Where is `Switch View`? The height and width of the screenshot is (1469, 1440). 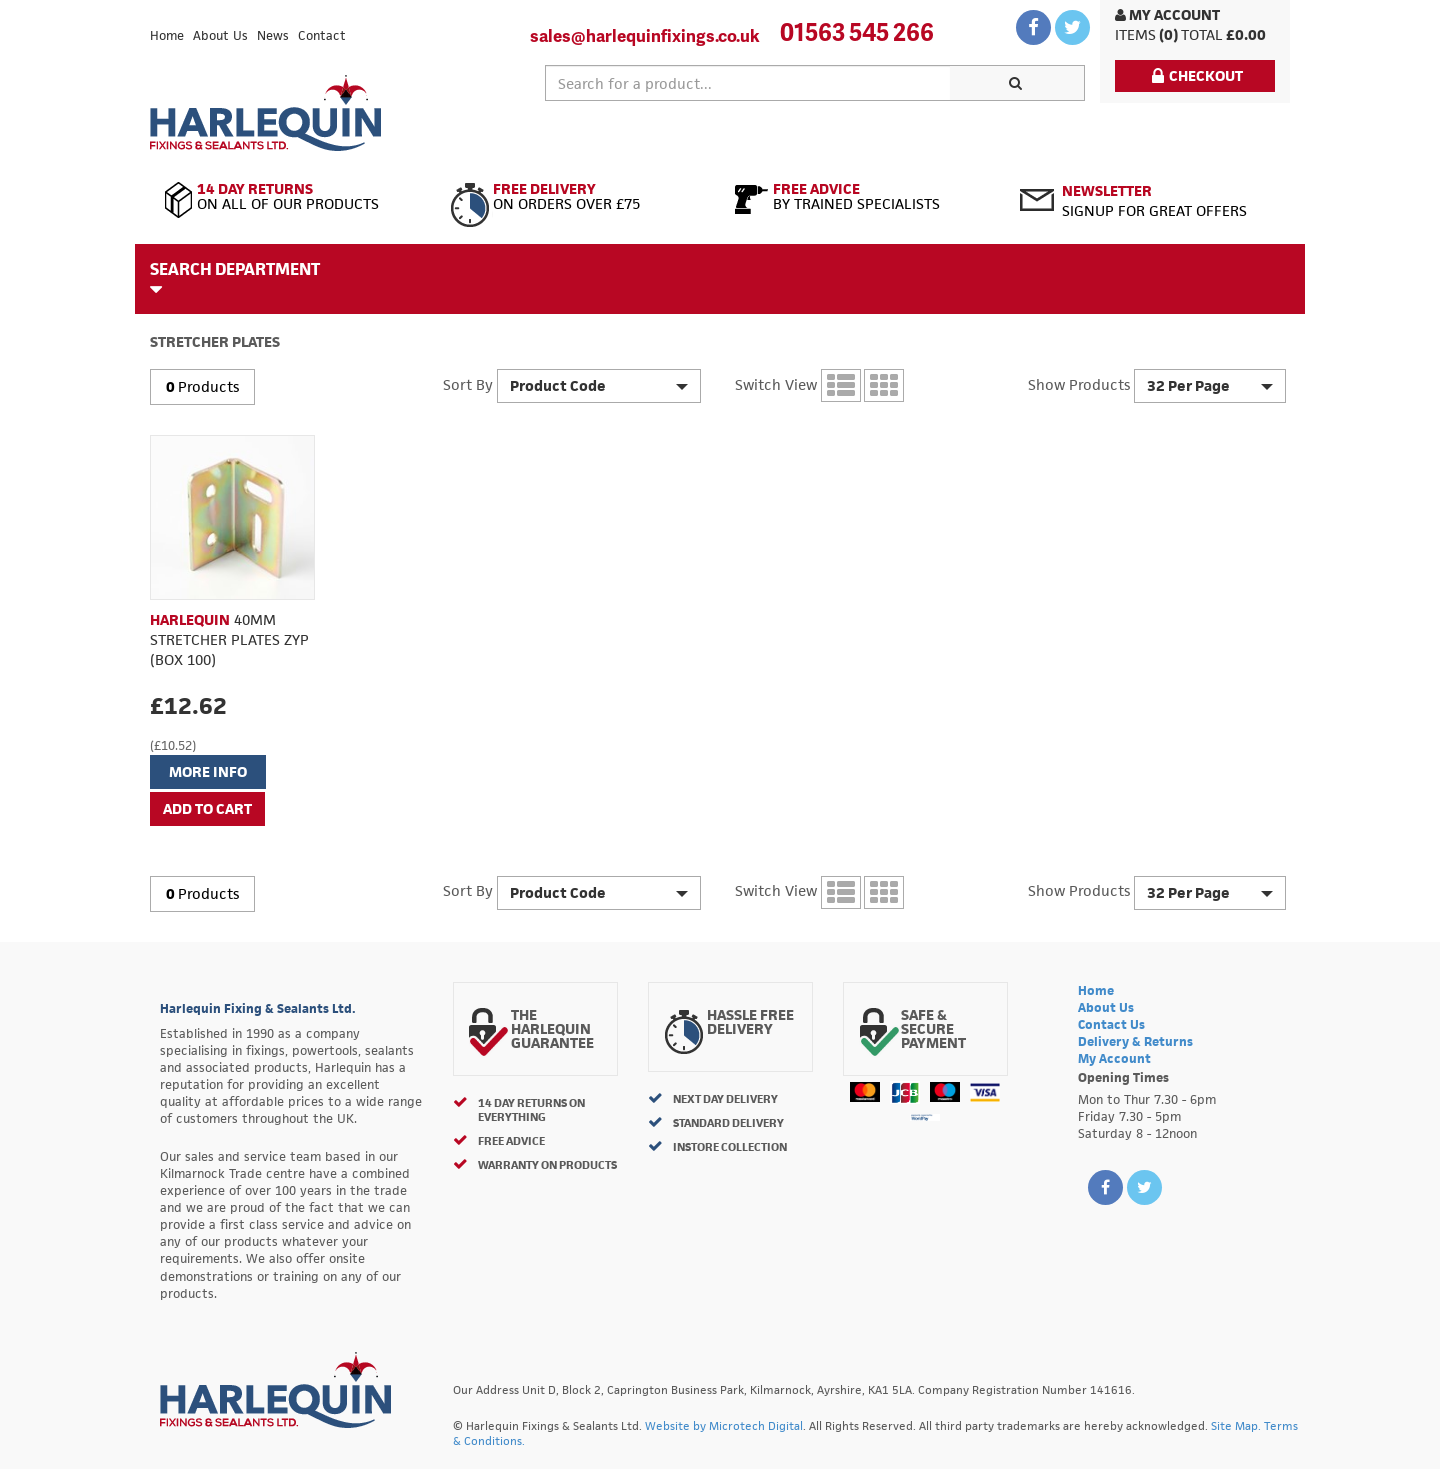 Switch View is located at coordinates (776, 384).